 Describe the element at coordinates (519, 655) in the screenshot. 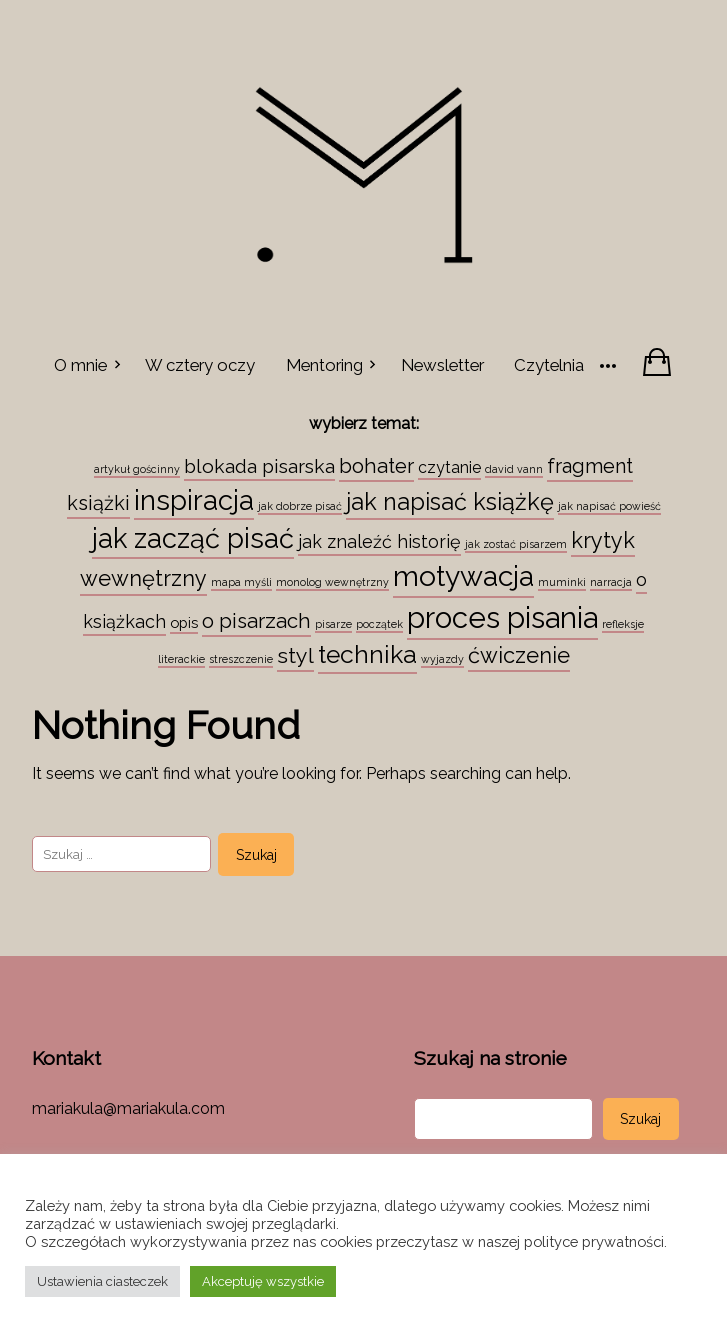

I see `ćwiczenie [ćwiczenie (13 elementów)]` at that location.